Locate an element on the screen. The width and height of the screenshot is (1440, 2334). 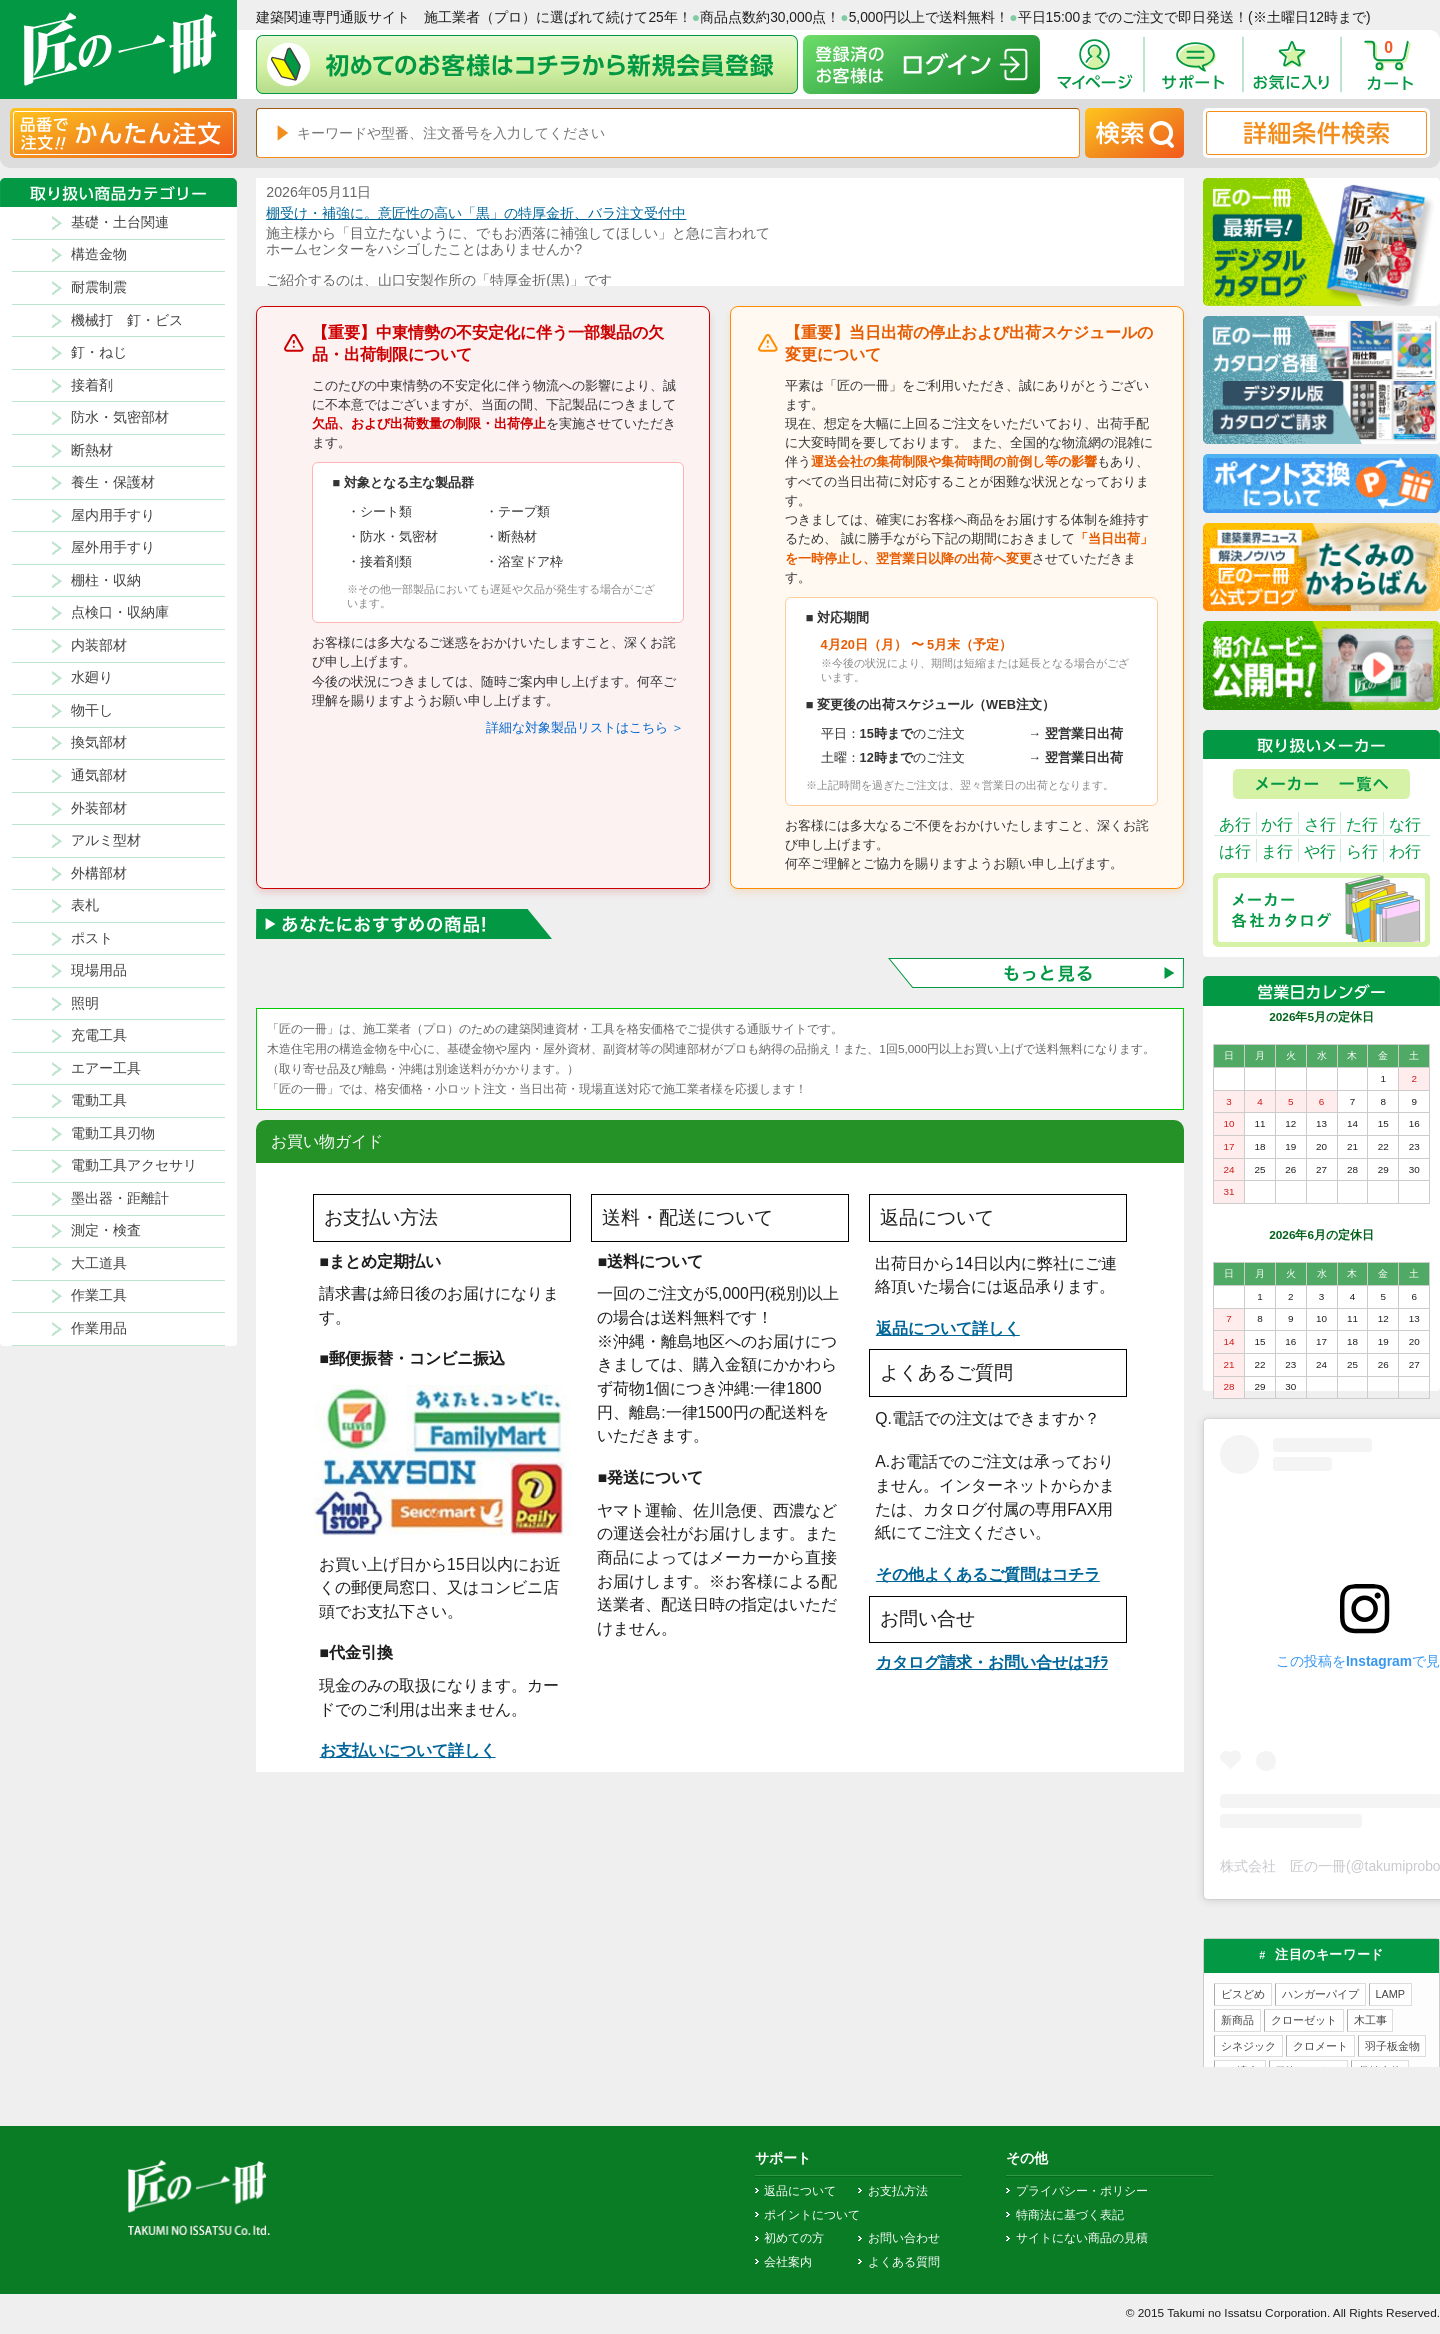
屋内用手すり is located at coordinates (113, 515).